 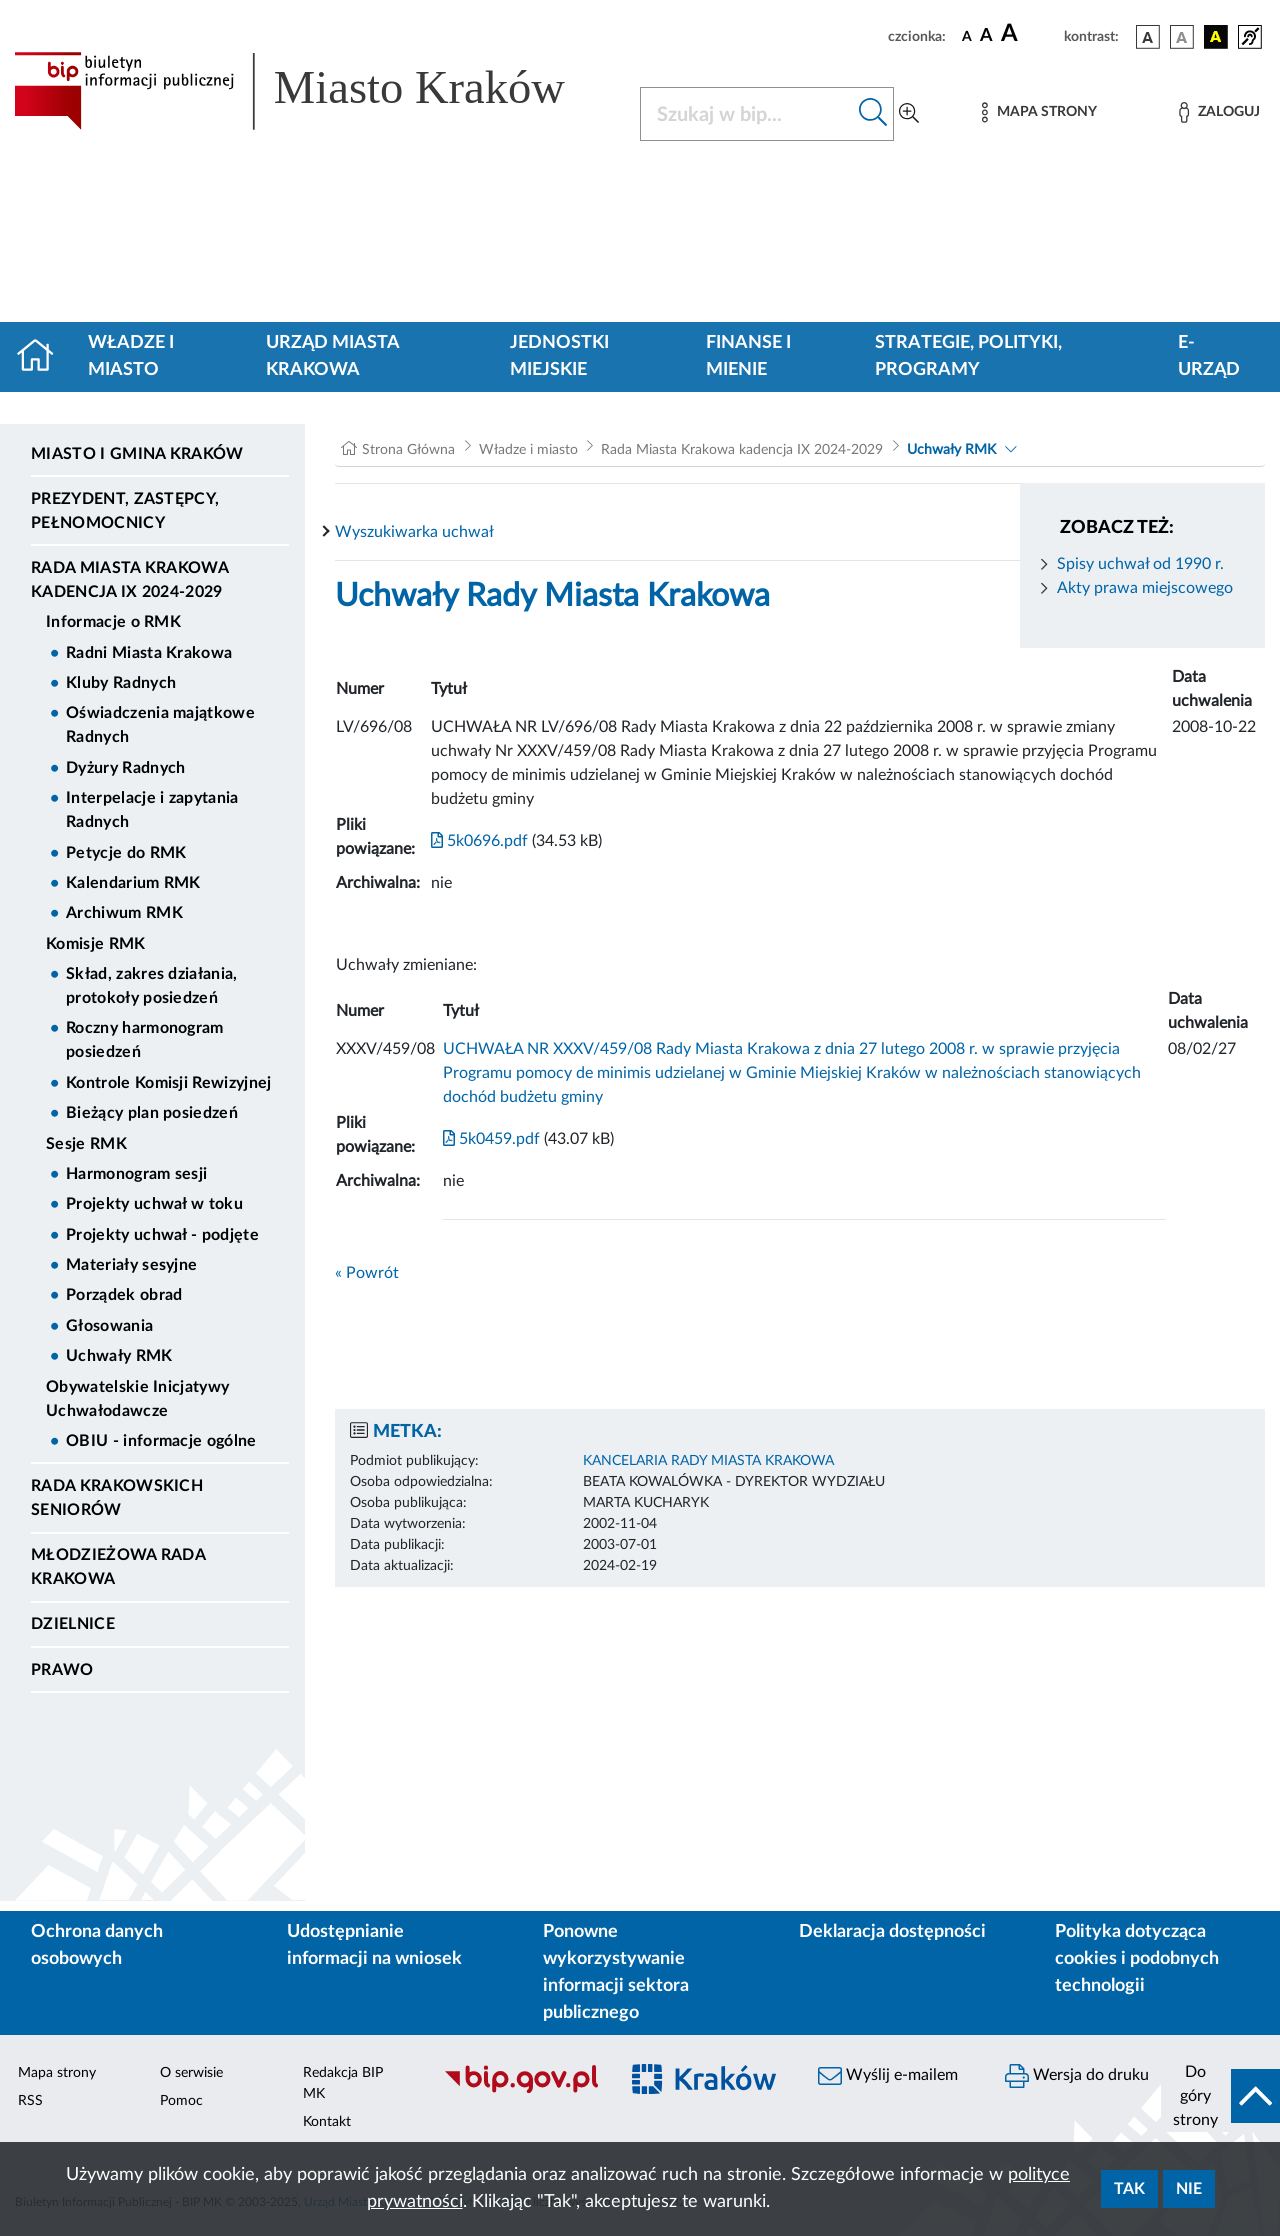 What do you see at coordinates (117, 1498) in the screenshot?
I see `Rada Krakowskich Seniorów` at bounding box center [117, 1498].